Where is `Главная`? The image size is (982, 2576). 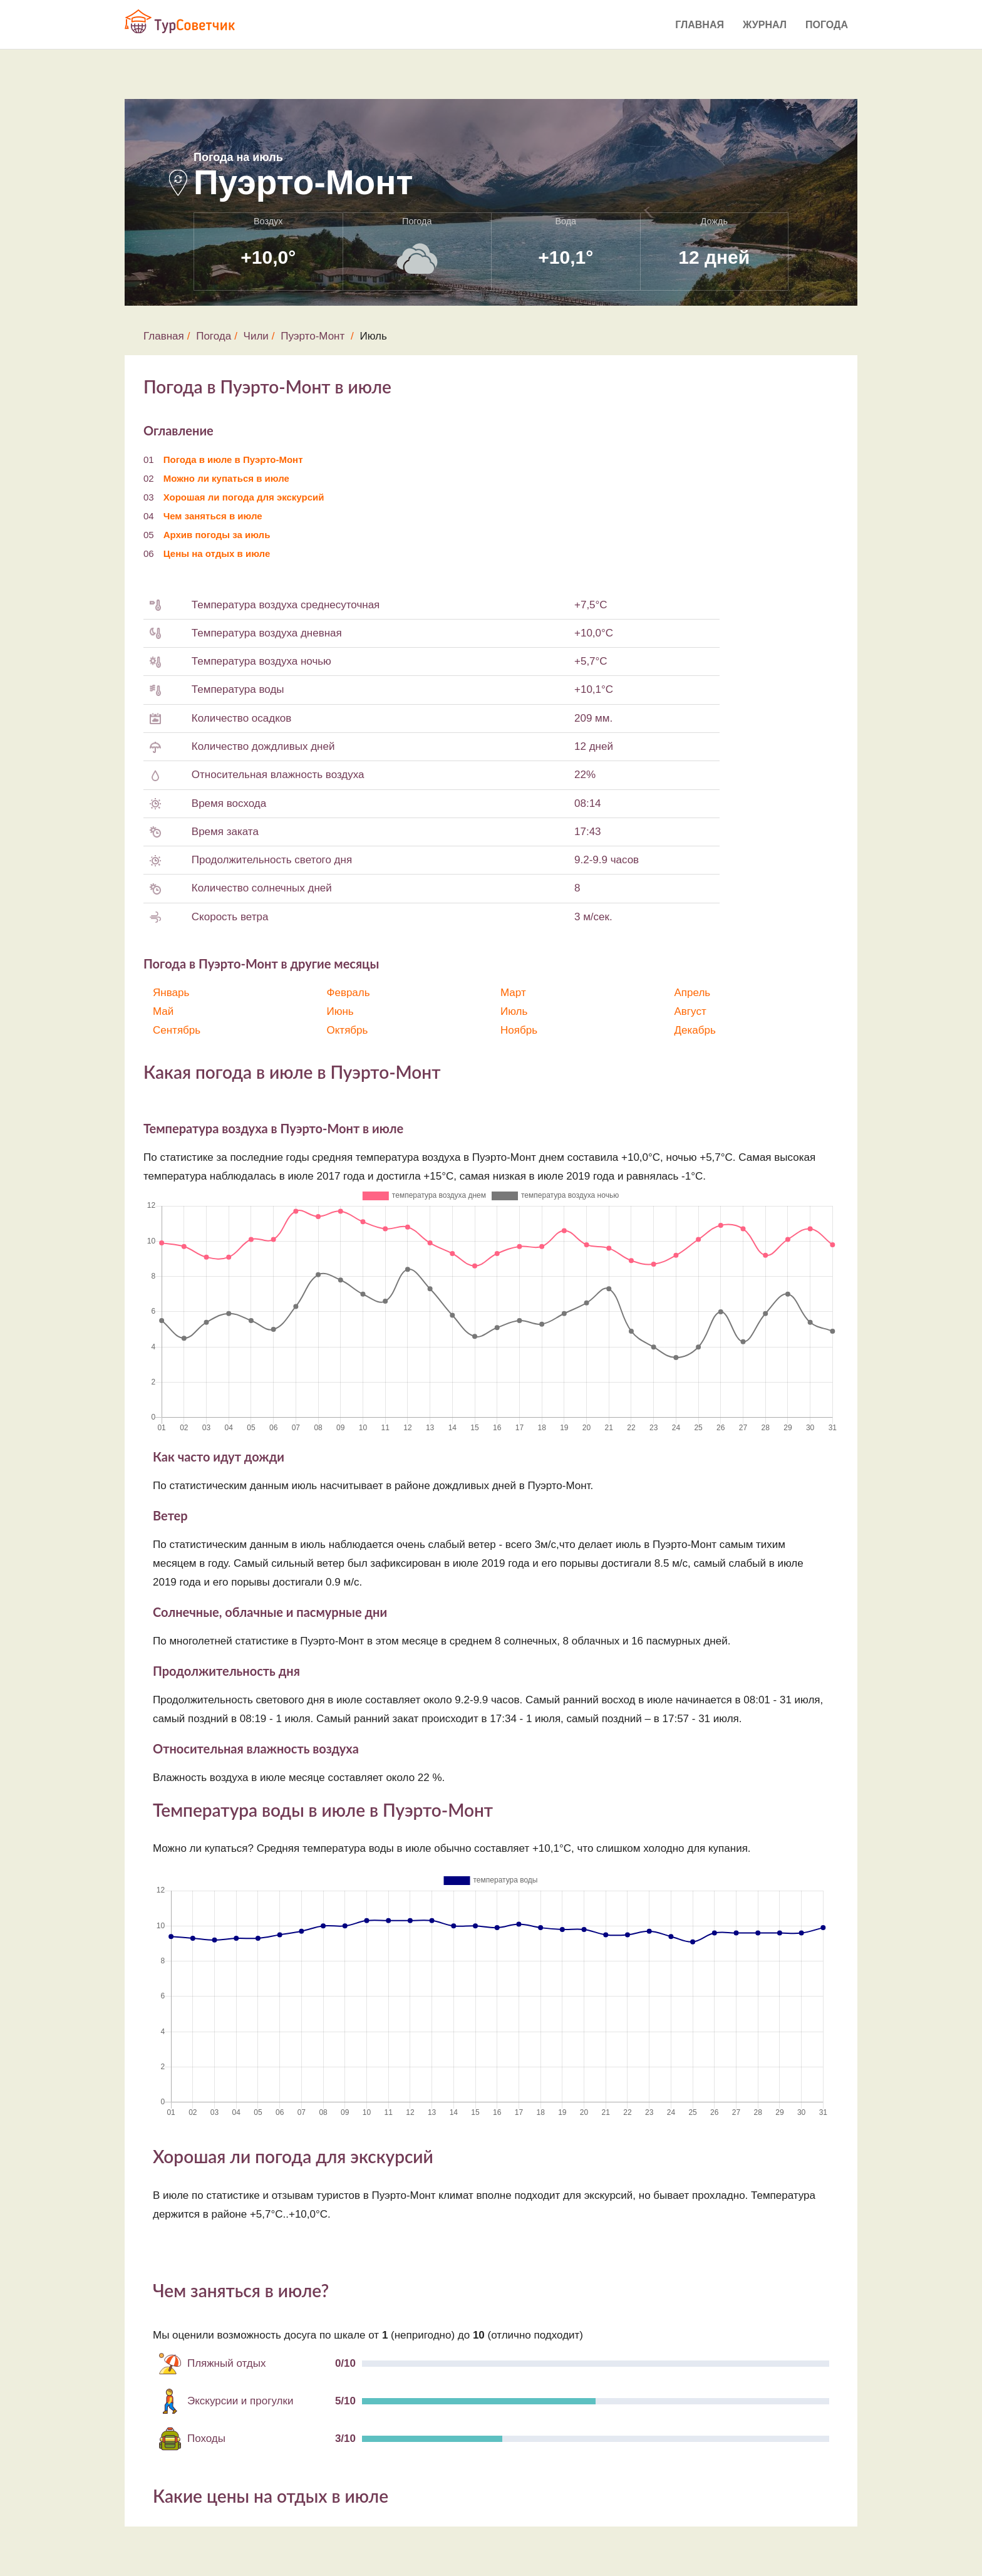
Главная is located at coordinates (699, 24).